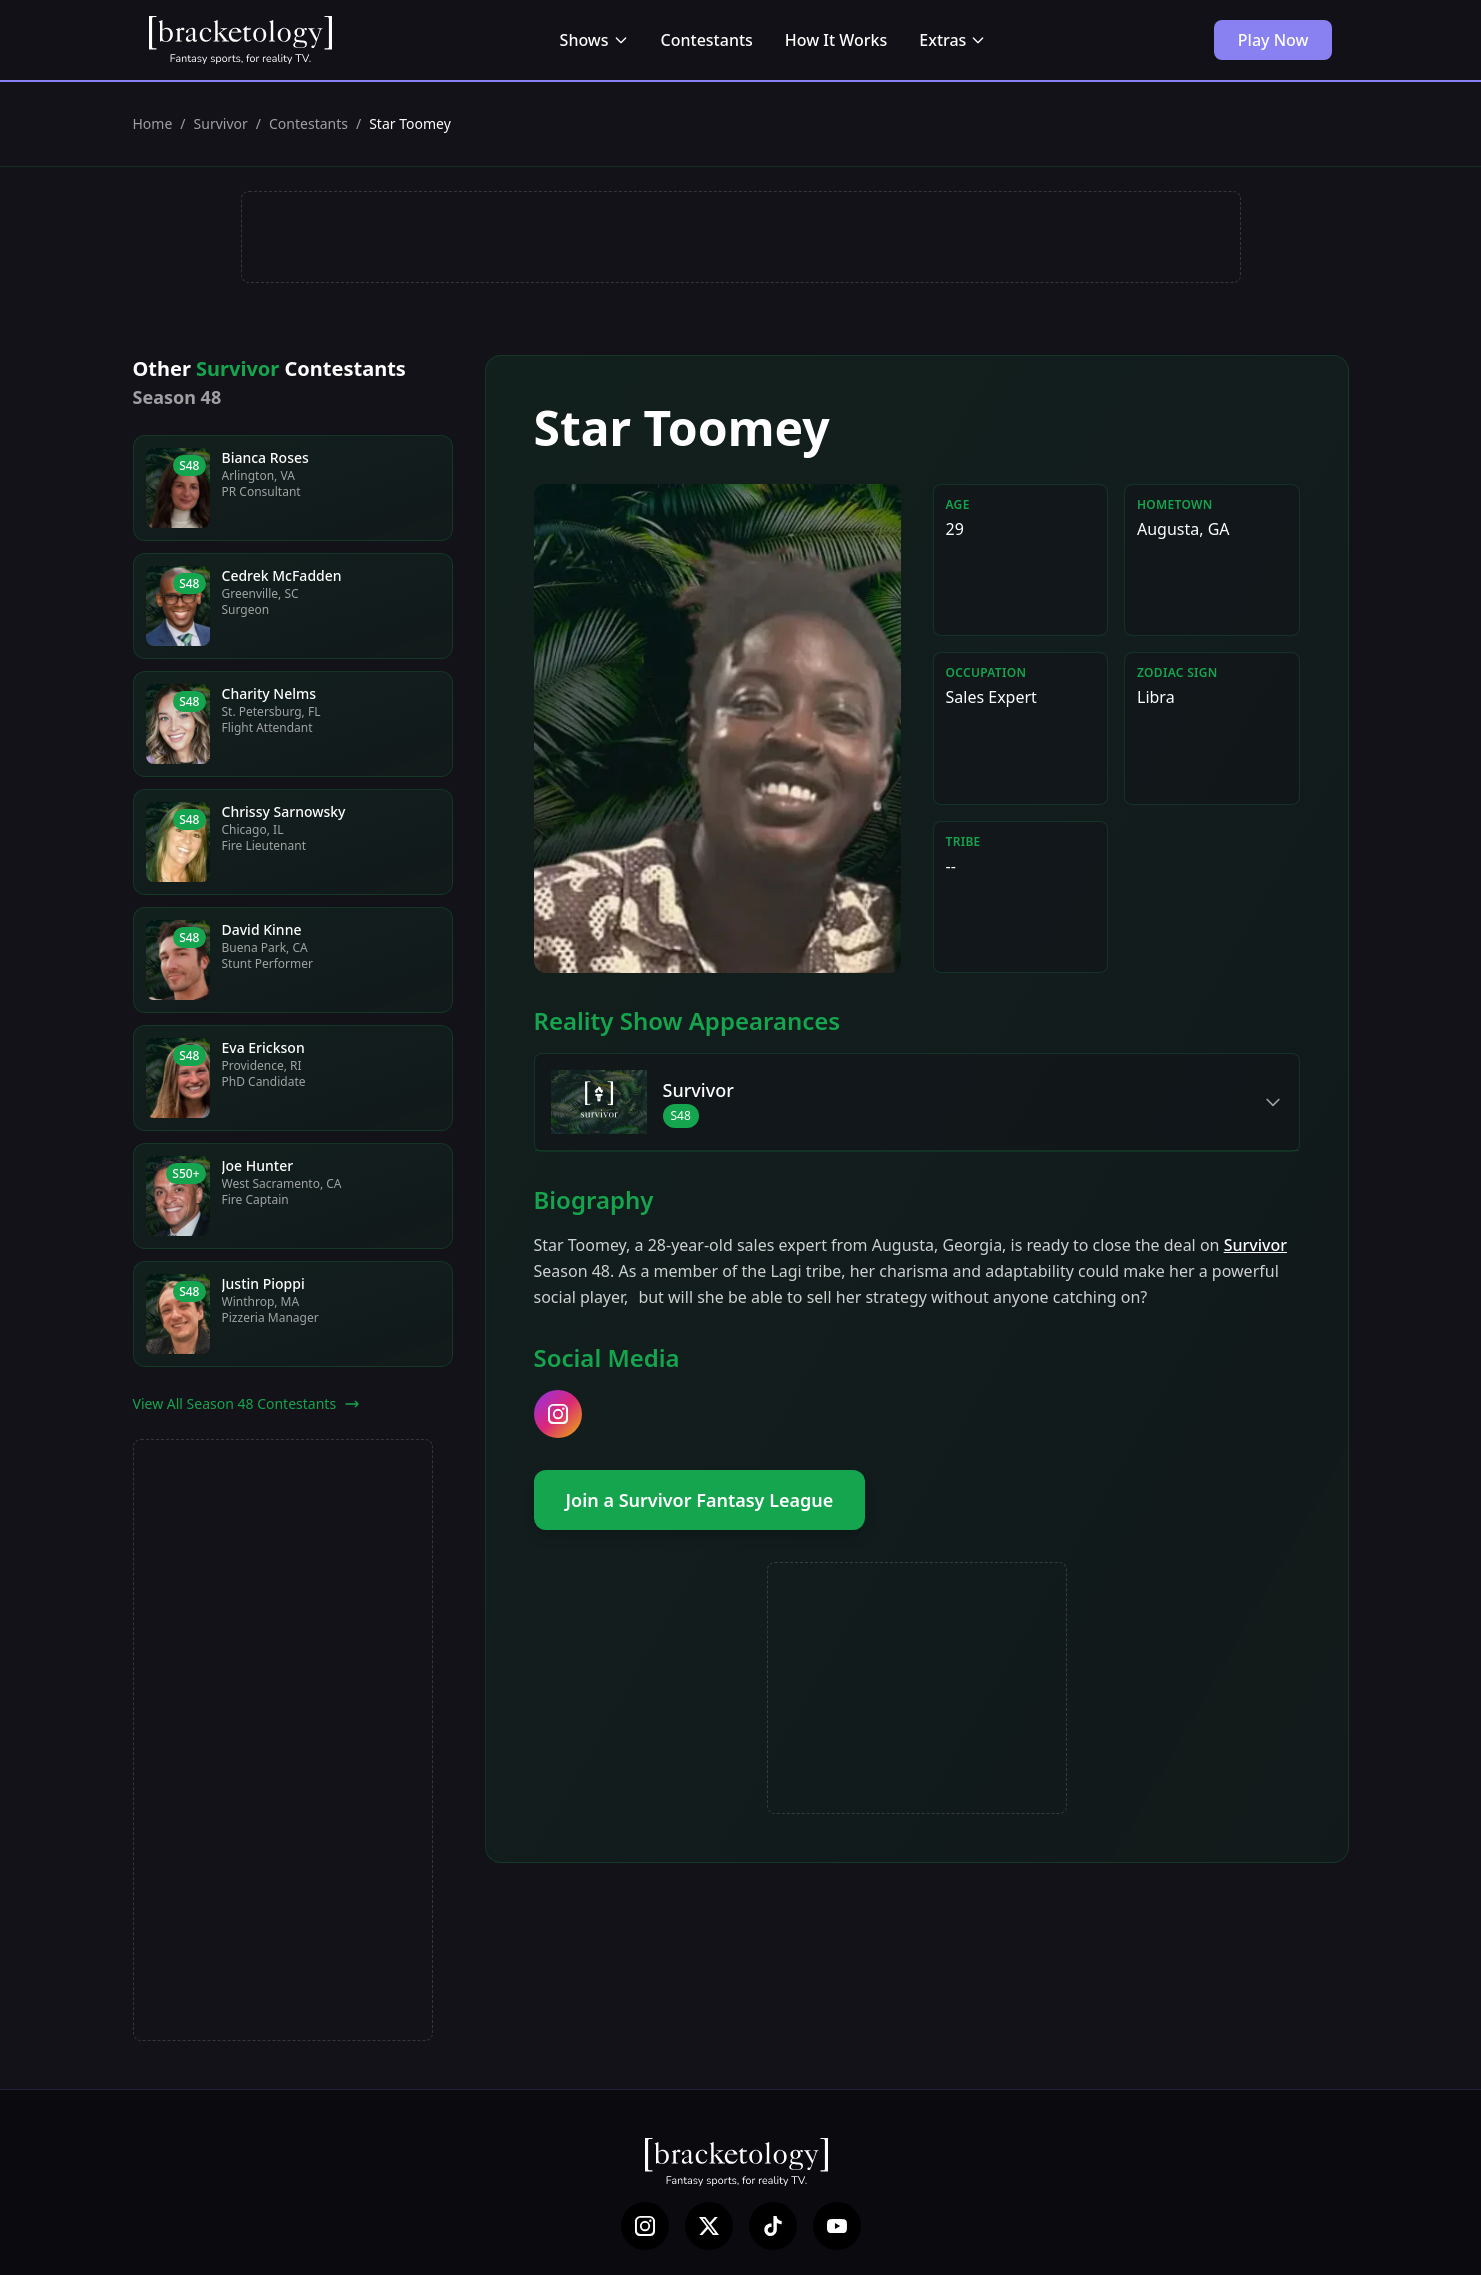  What do you see at coordinates (153, 123) in the screenshot?
I see `Home` at bounding box center [153, 123].